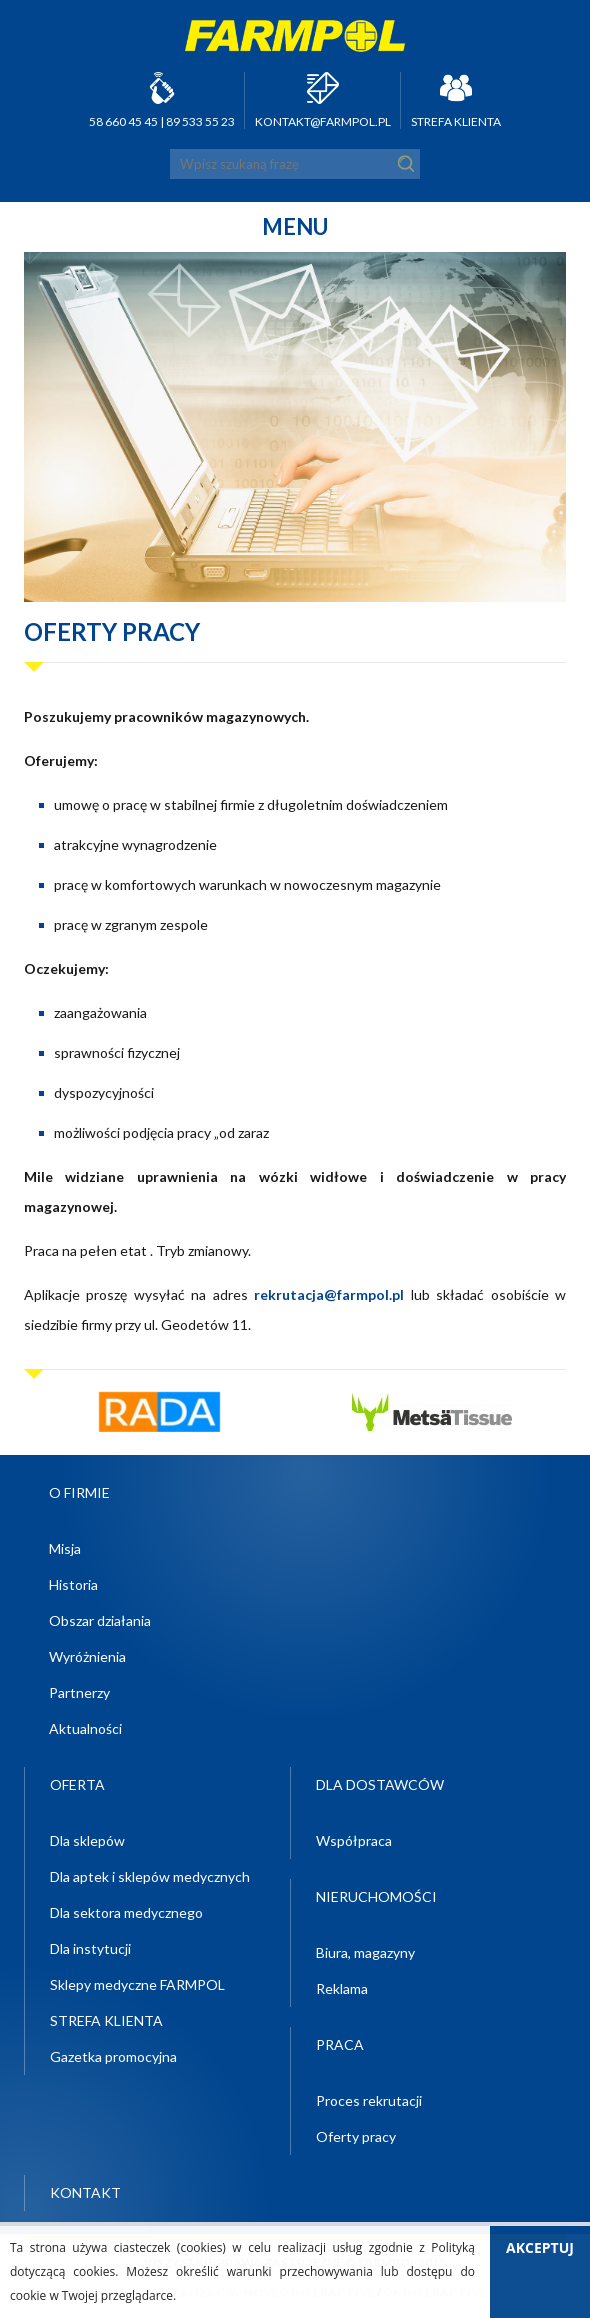 The width and height of the screenshot is (590, 2318). What do you see at coordinates (365, 1952) in the screenshot?
I see `Biura, magazyny` at bounding box center [365, 1952].